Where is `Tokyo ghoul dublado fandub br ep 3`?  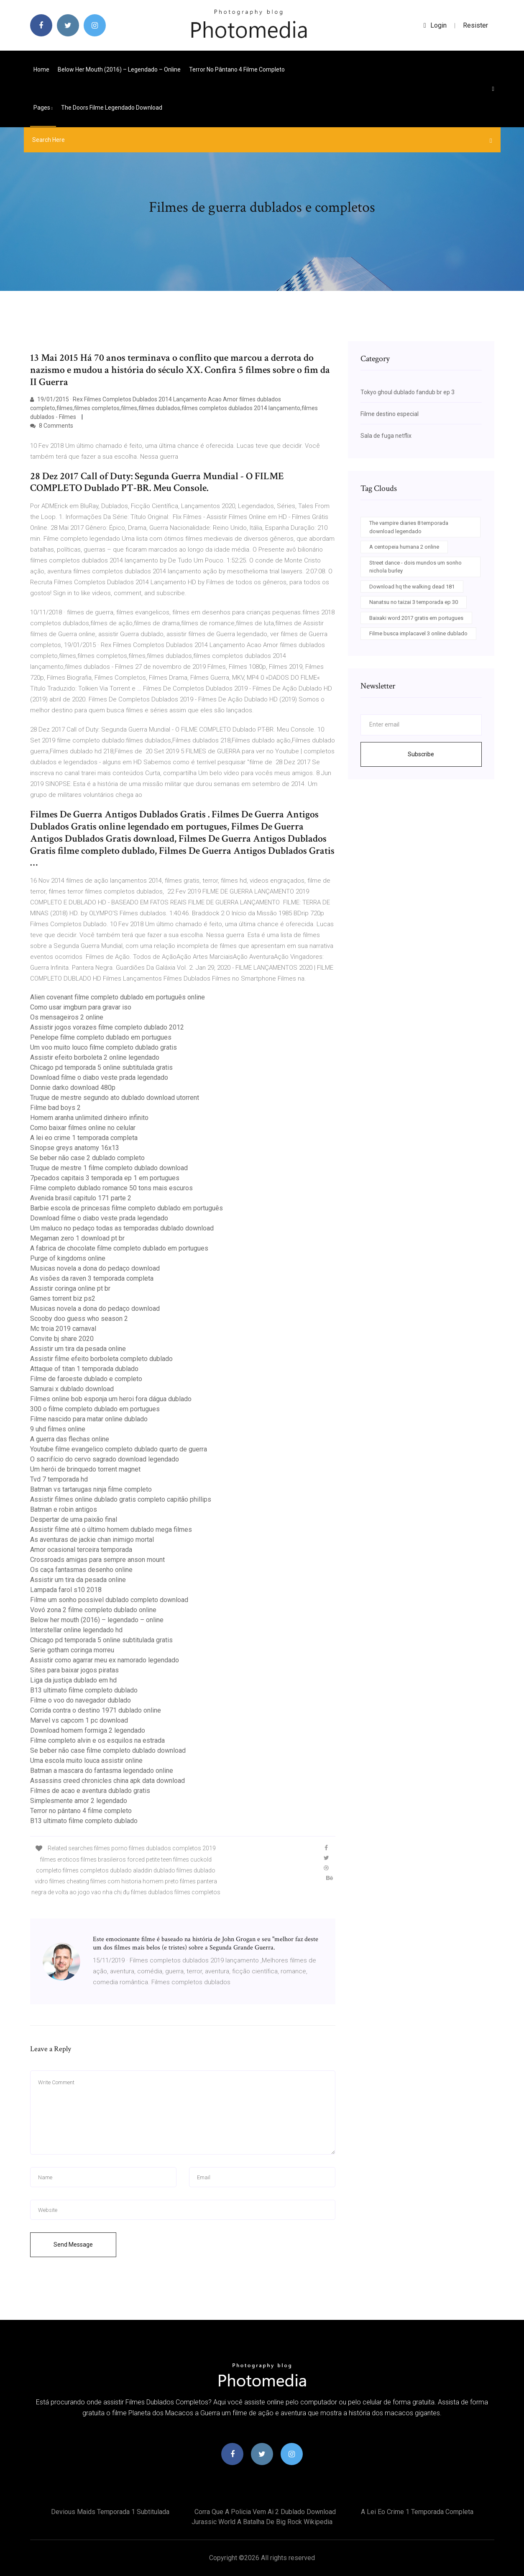
Tokyo ghoul dublado fandub br ep 3 is located at coordinates (407, 392).